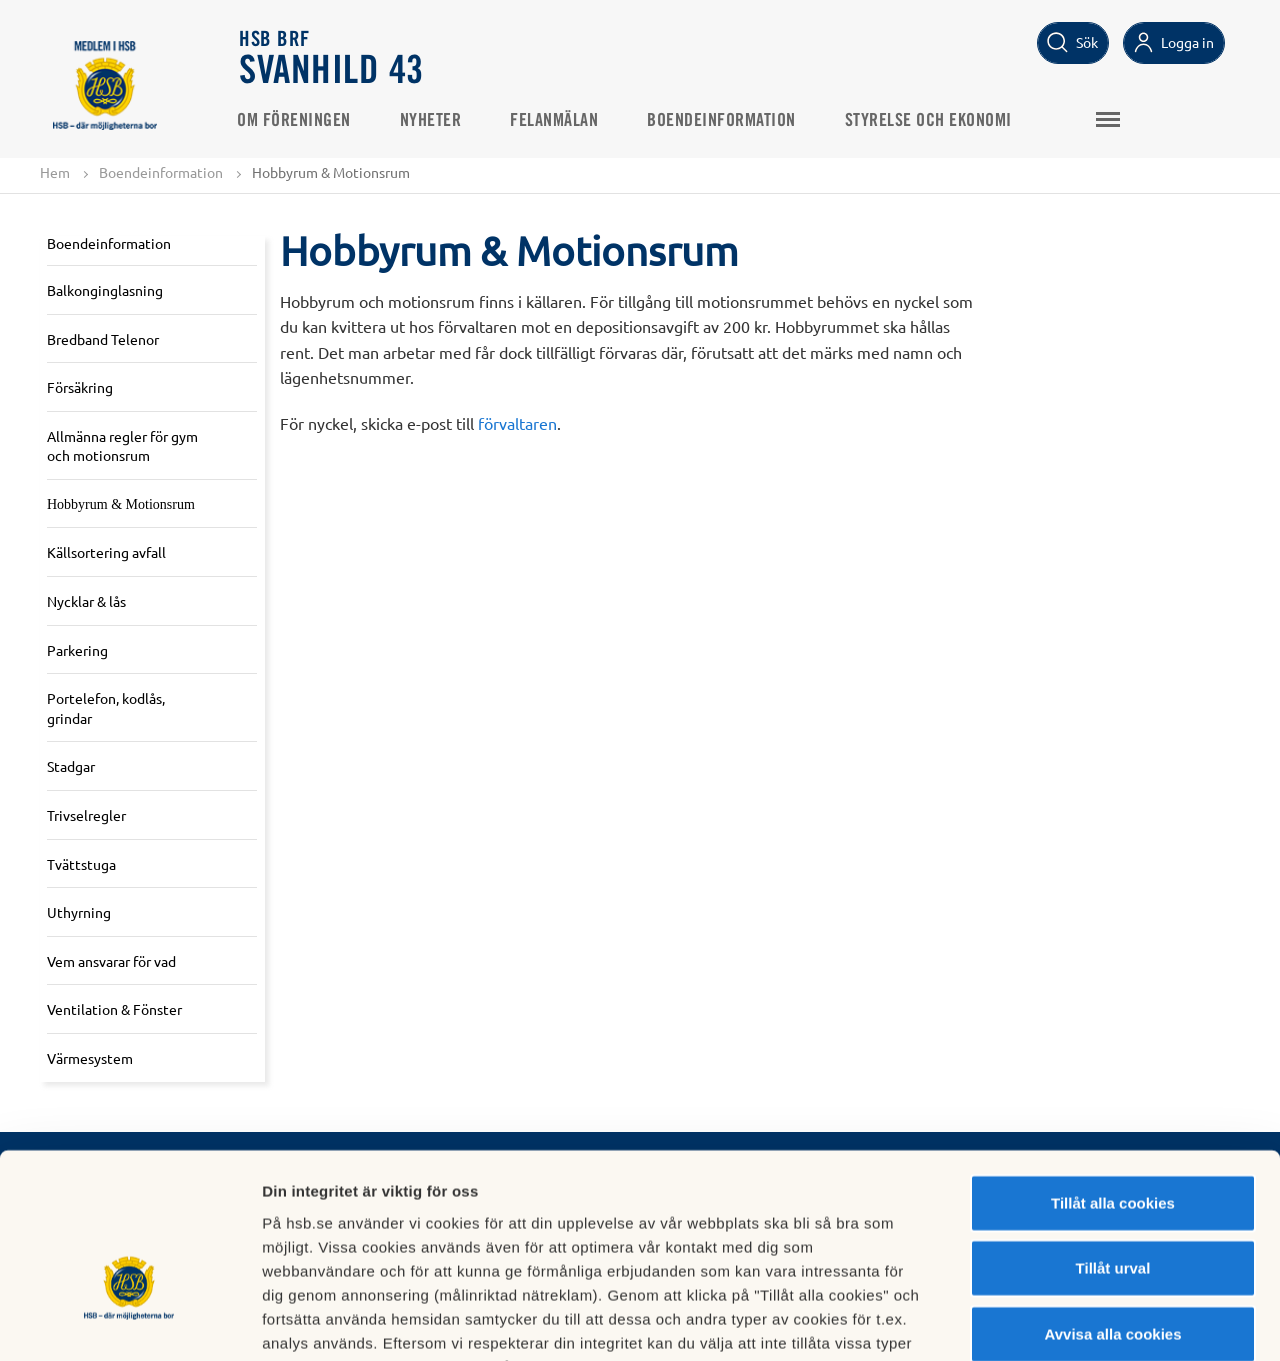 This screenshot has height=1361, width=1280. Describe the element at coordinates (79, 913) in the screenshot. I see `Uthyrning` at that location.